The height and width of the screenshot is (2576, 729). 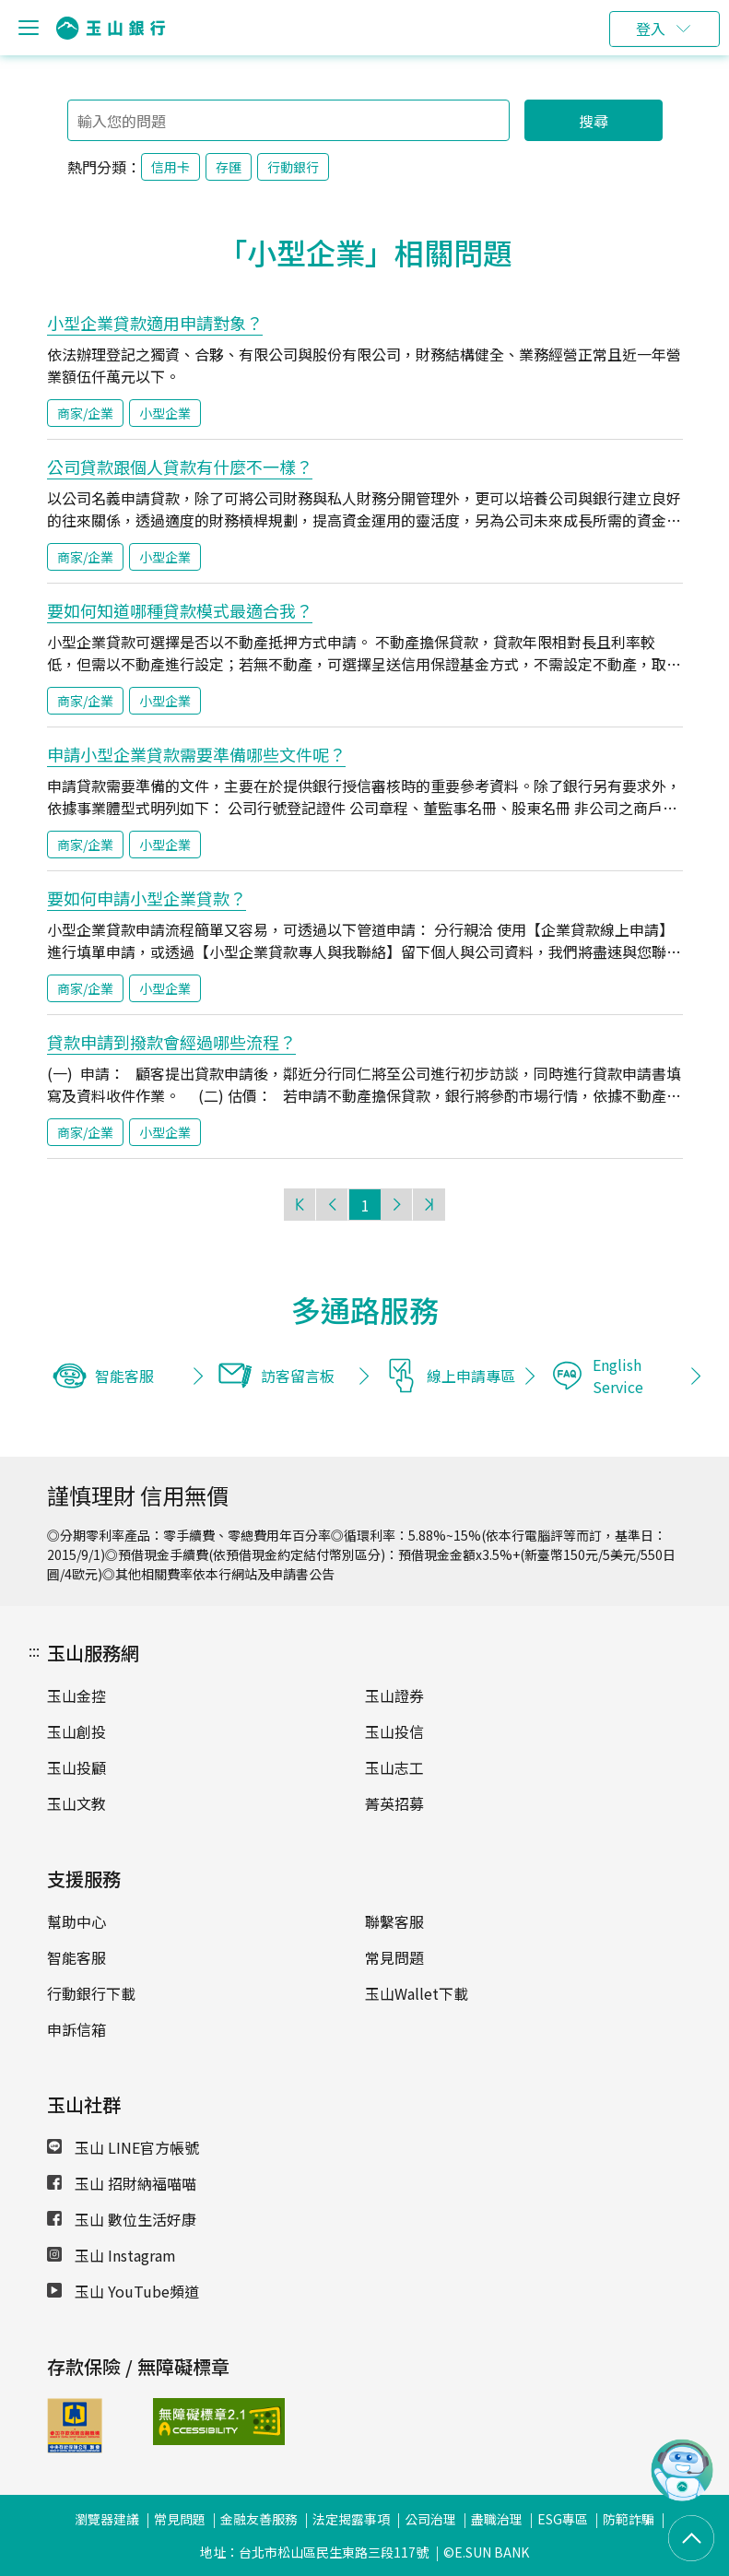 I want to click on 公司貸款跟個人貸款有什麼不一樣？, so click(x=179, y=467).